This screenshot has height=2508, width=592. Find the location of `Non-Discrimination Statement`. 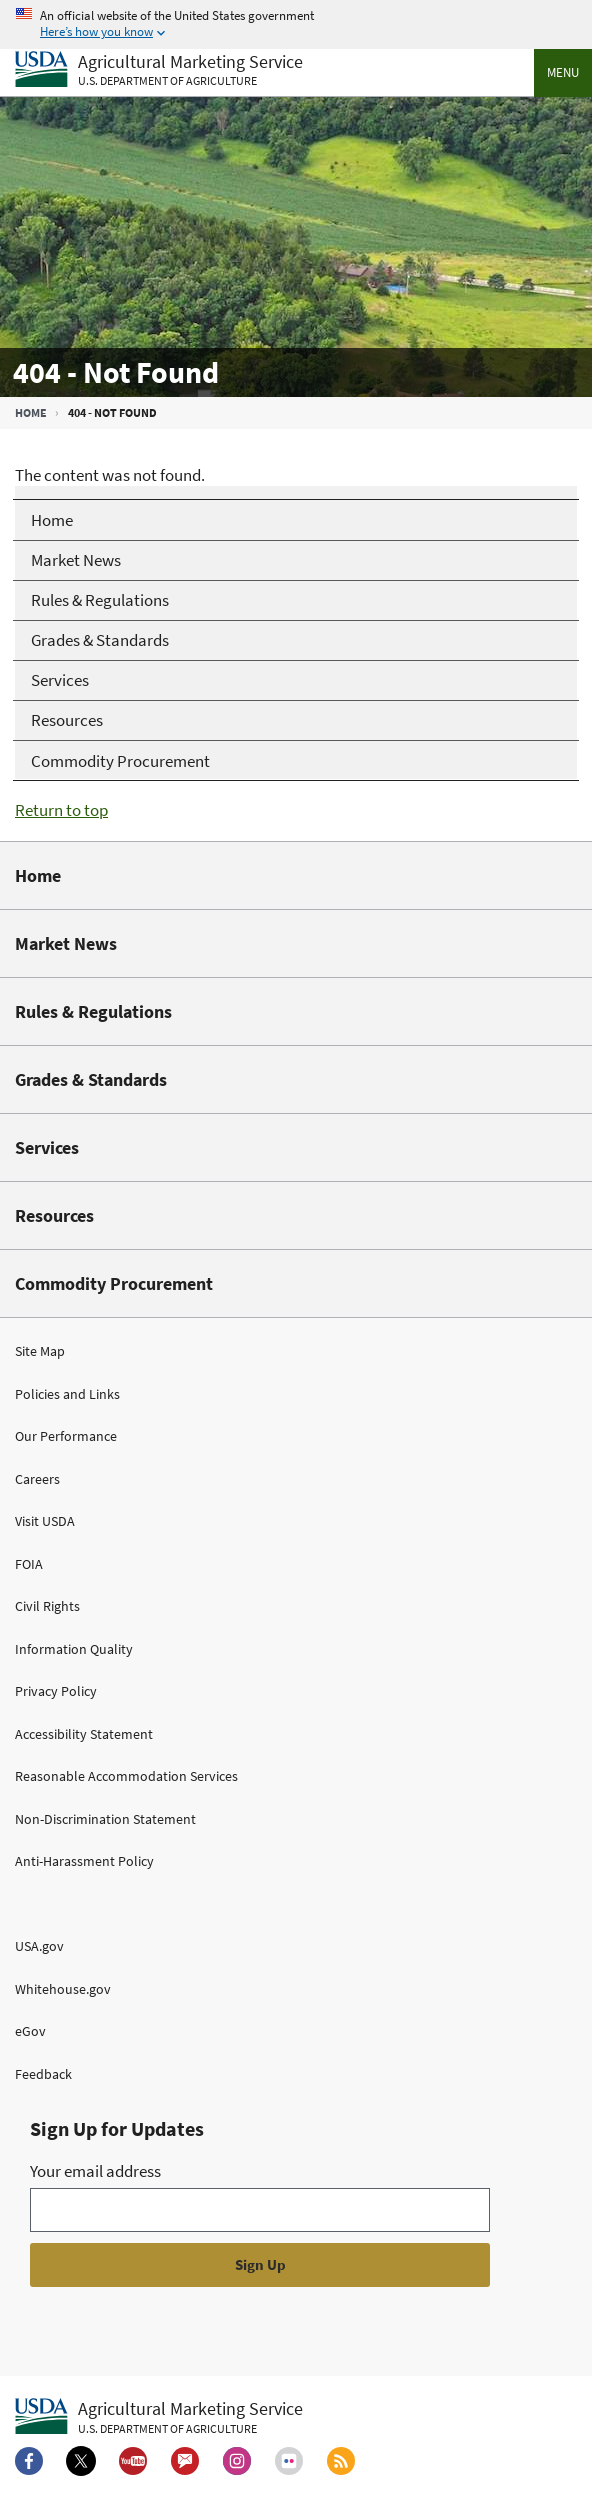

Non-Discrimination Statement is located at coordinates (105, 1819).